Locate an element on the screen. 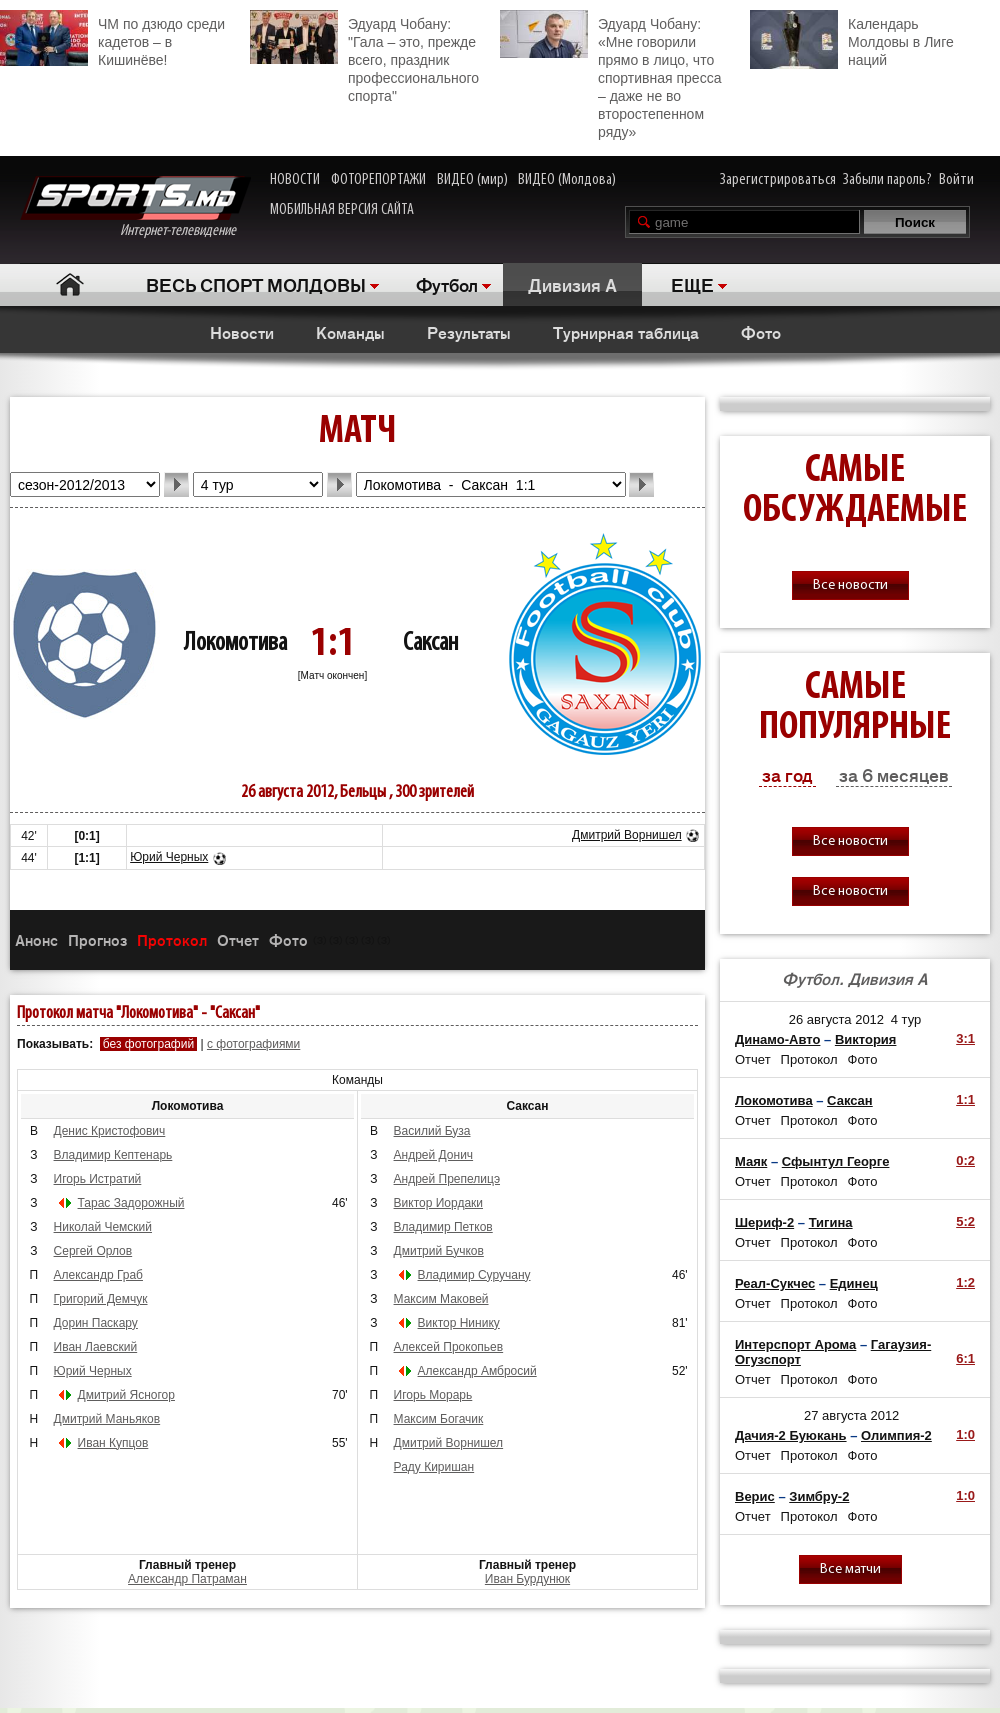  Александр Граб is located at coordinates (98, 1275).